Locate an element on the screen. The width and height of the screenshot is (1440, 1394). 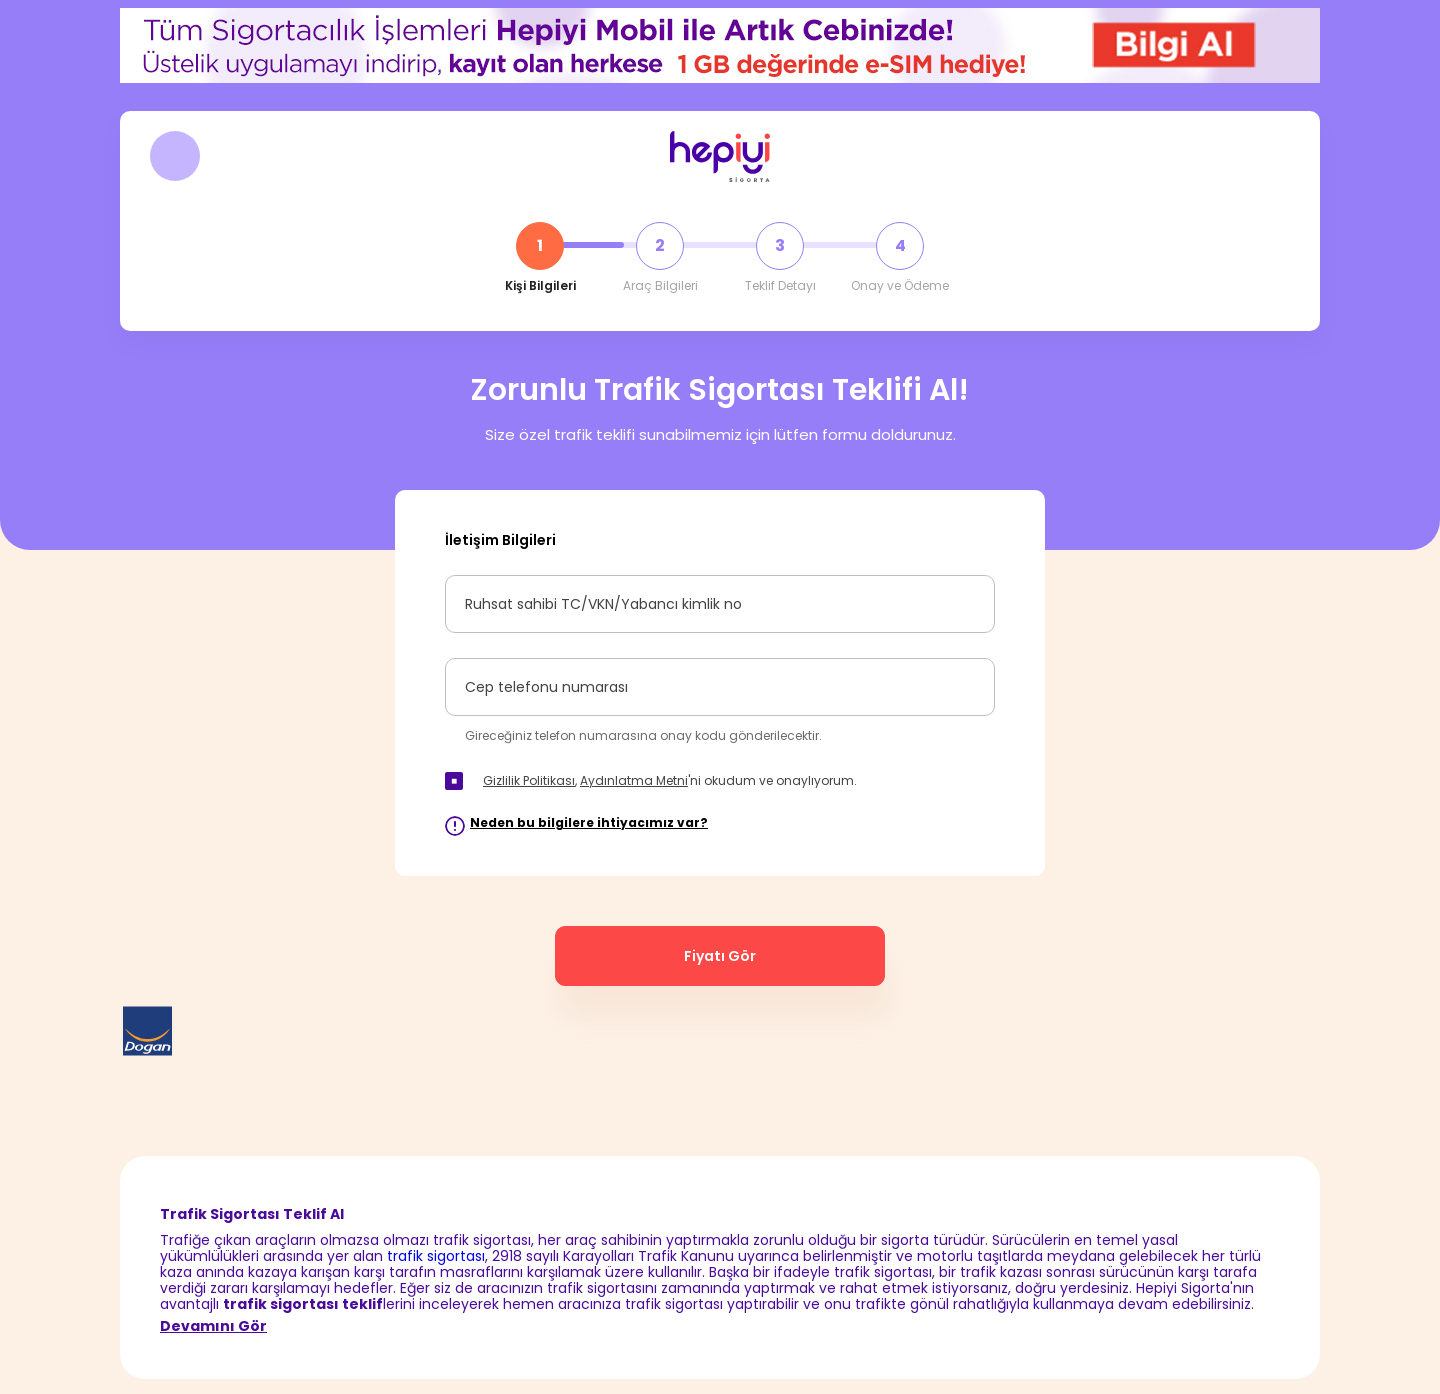
Teklif Detayı is located at coordinates (780, 286).